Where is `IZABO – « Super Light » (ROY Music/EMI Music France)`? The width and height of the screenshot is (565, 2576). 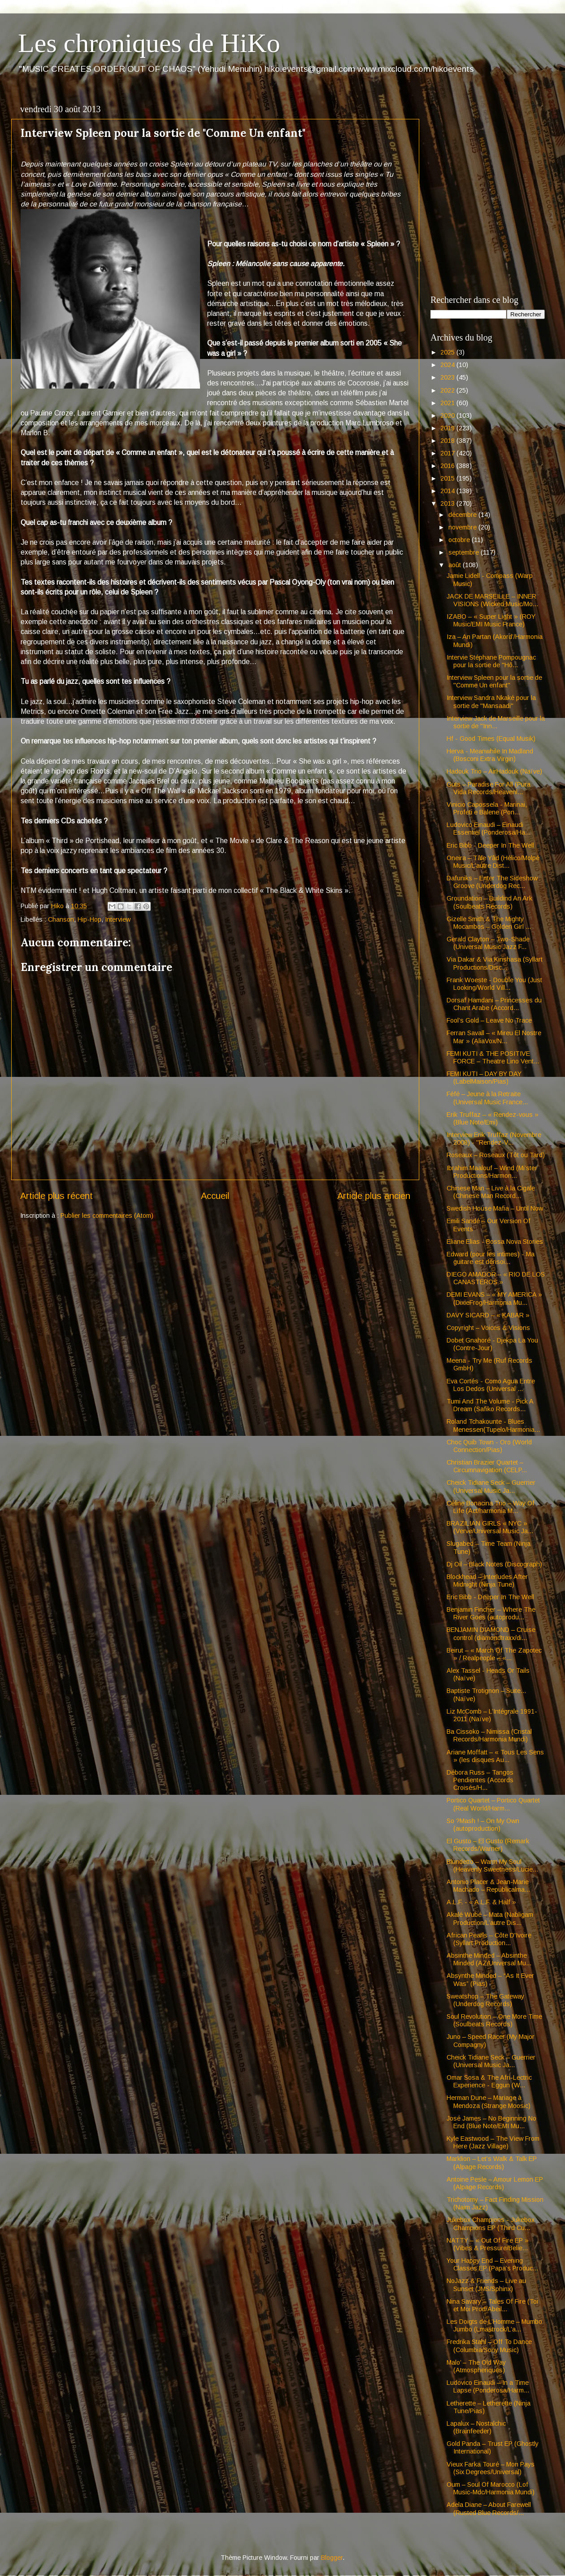 IZABO – « Super Light » (ROY Music/EMI Music France) is located at coordinates (491, 620).